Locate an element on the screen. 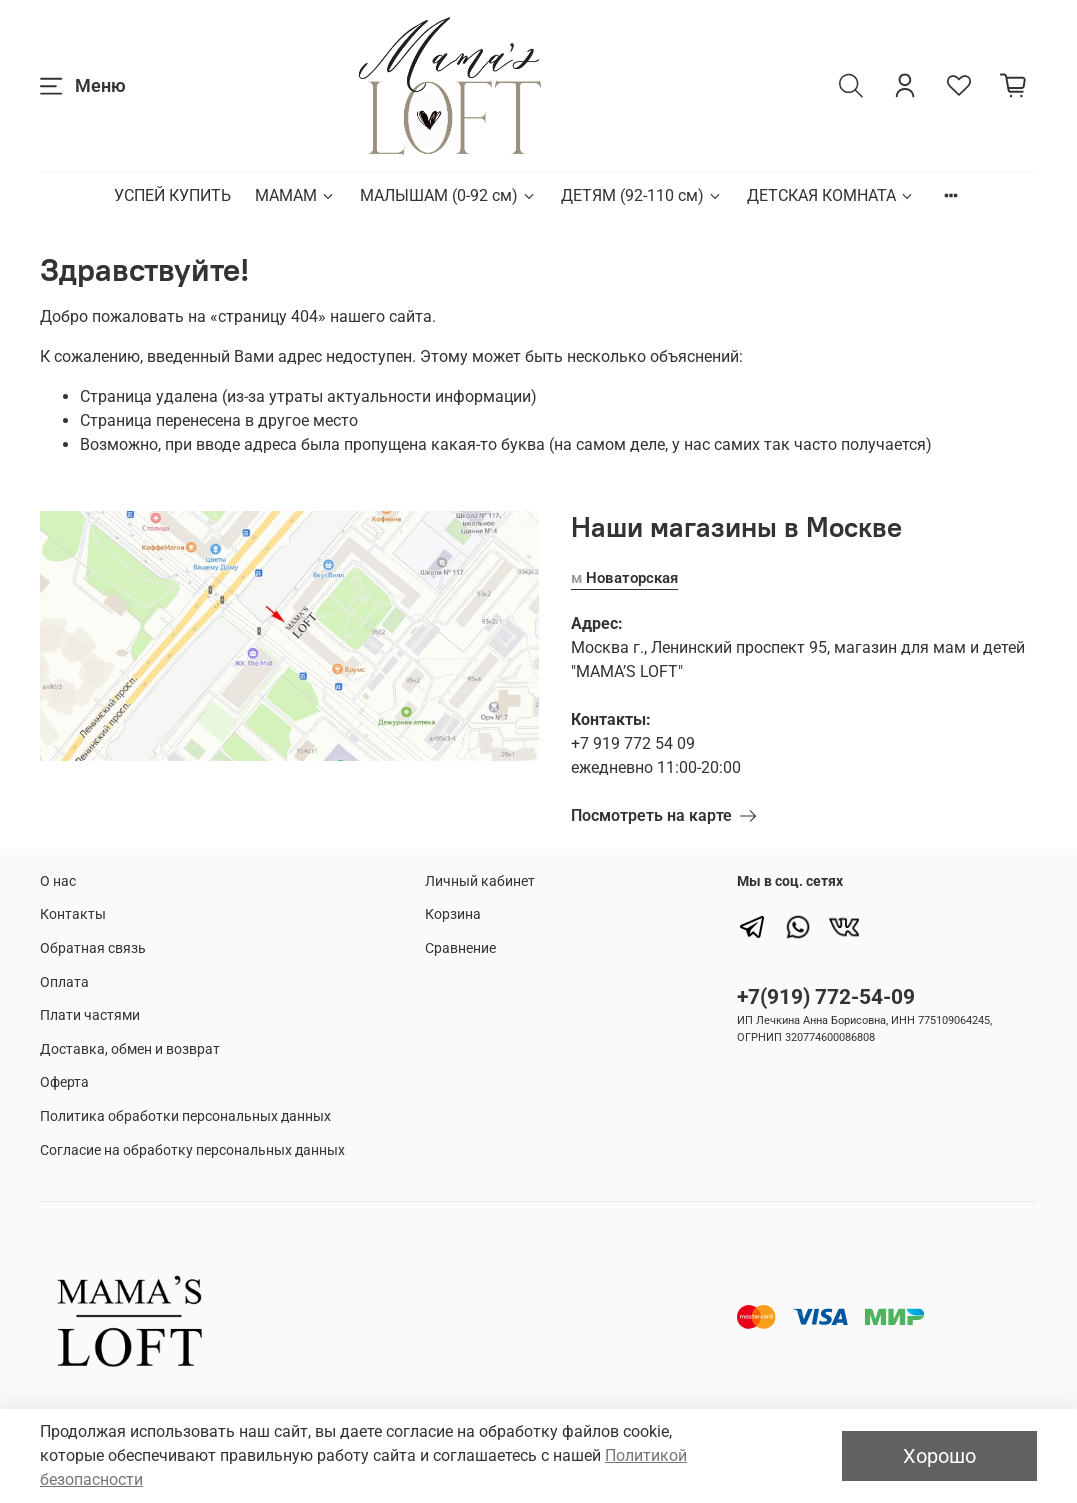  Сравнение is located at coordinates (460, 948).